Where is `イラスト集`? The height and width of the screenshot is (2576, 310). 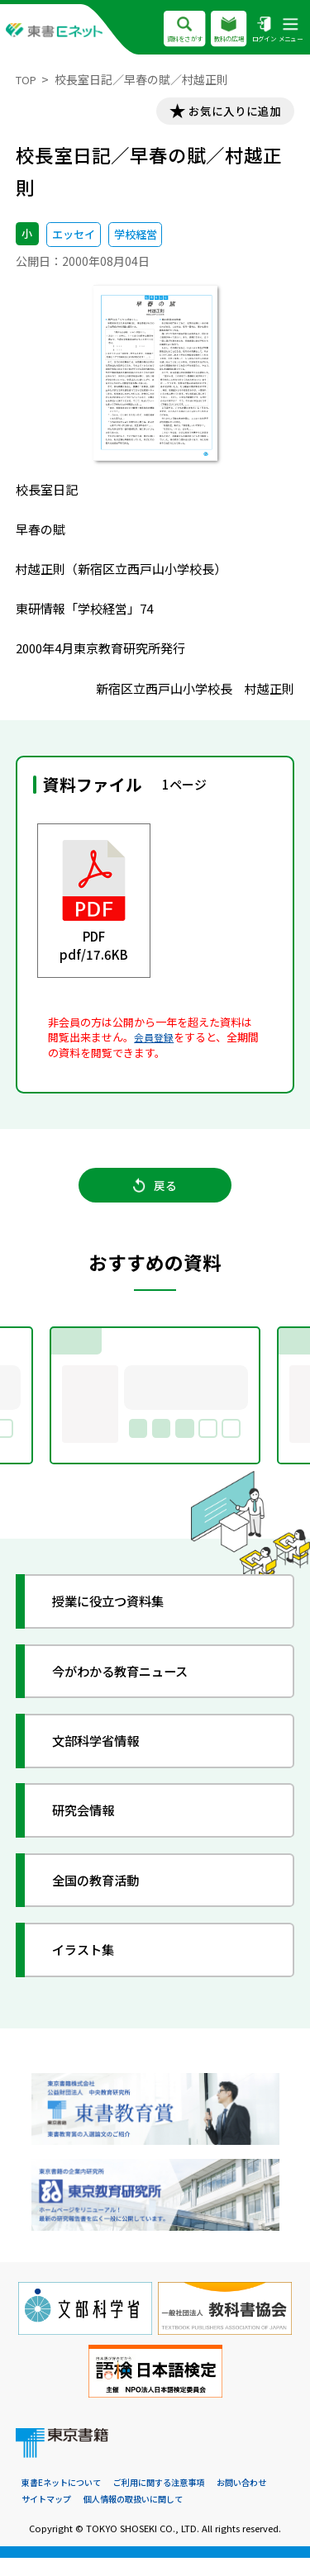
イラスト集 is located at coordinates (91, 1965).